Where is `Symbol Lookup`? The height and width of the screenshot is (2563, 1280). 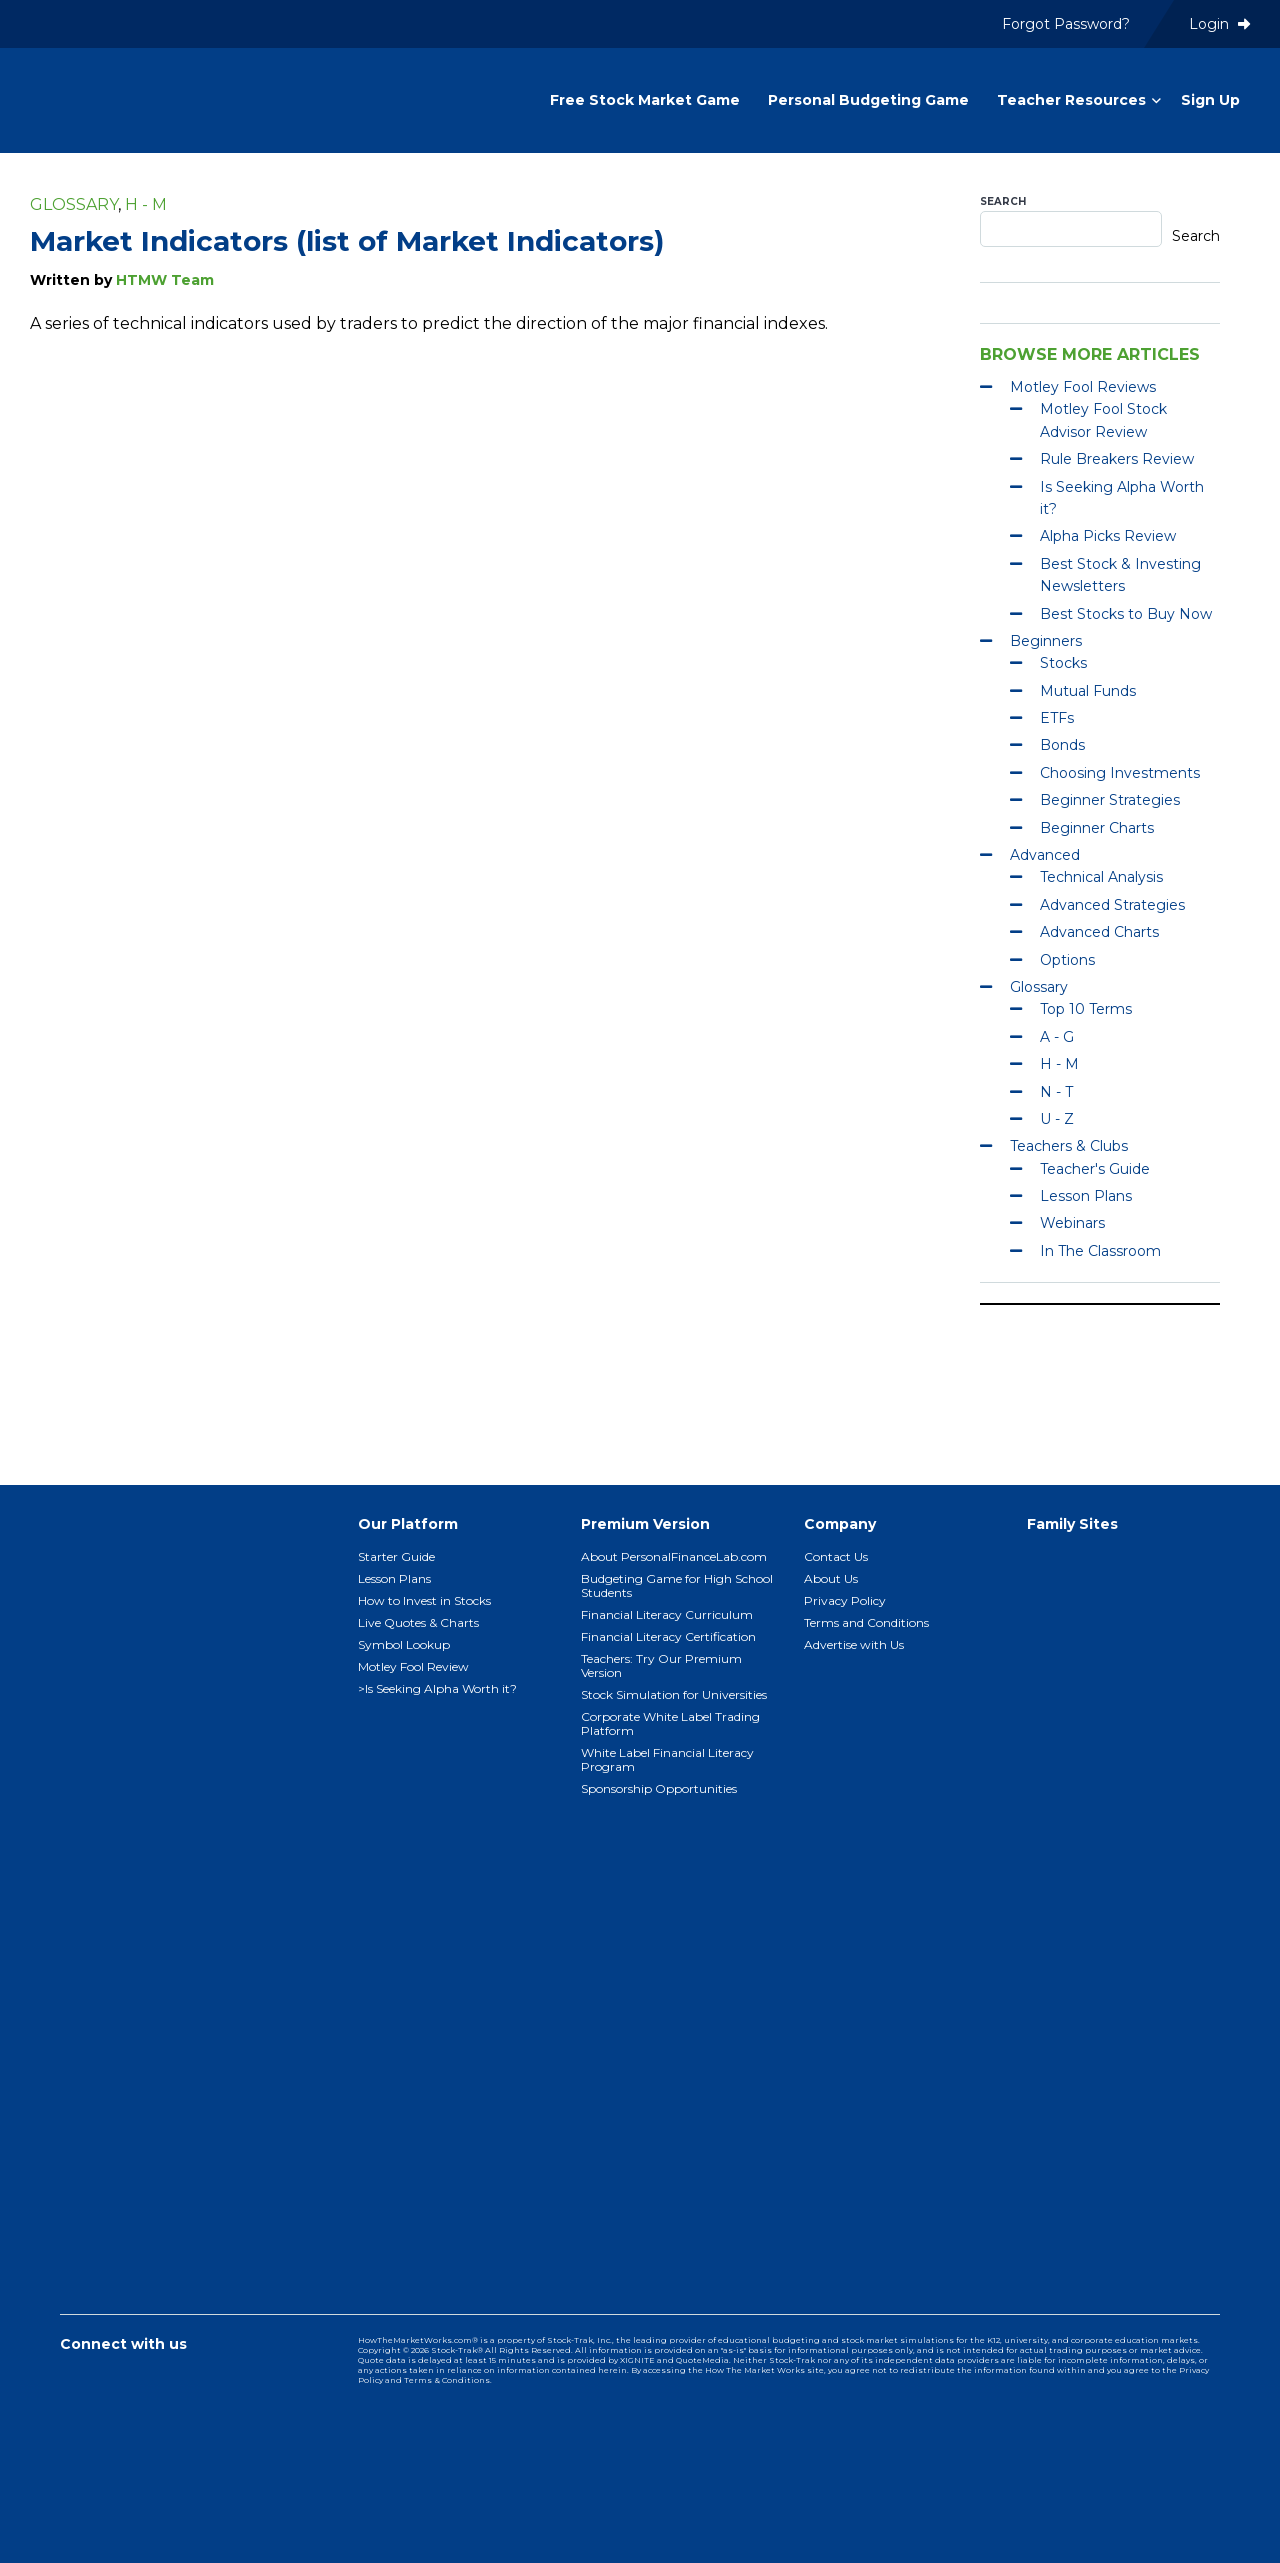 Symbol Lookup is located at coordinates (404, 1644).